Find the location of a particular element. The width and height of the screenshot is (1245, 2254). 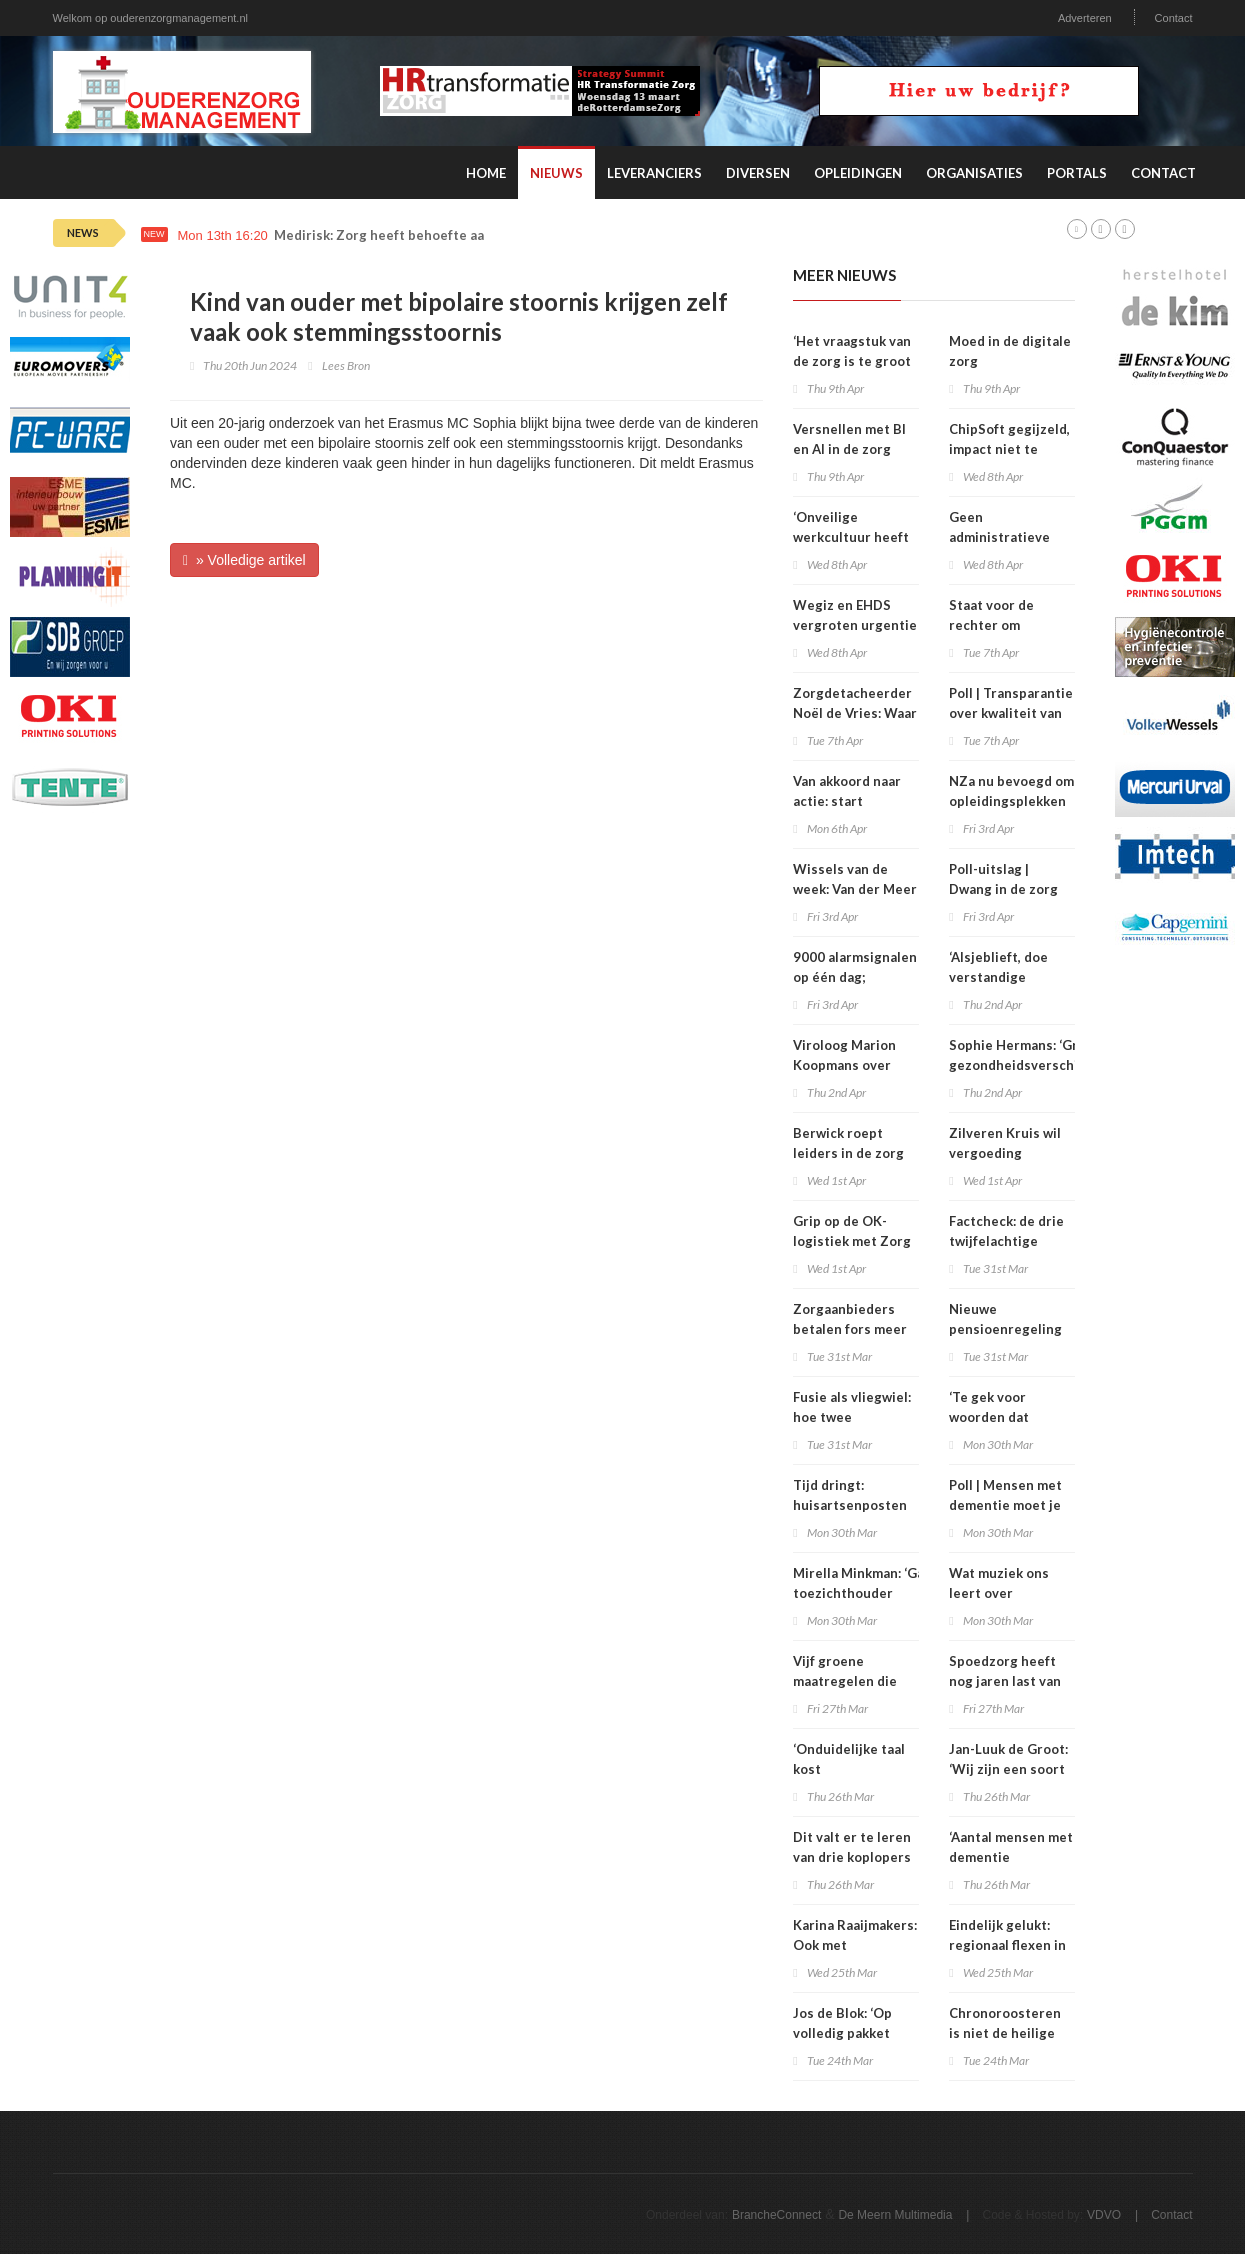

BrancheConnect is located at coordinates (776, 2215).